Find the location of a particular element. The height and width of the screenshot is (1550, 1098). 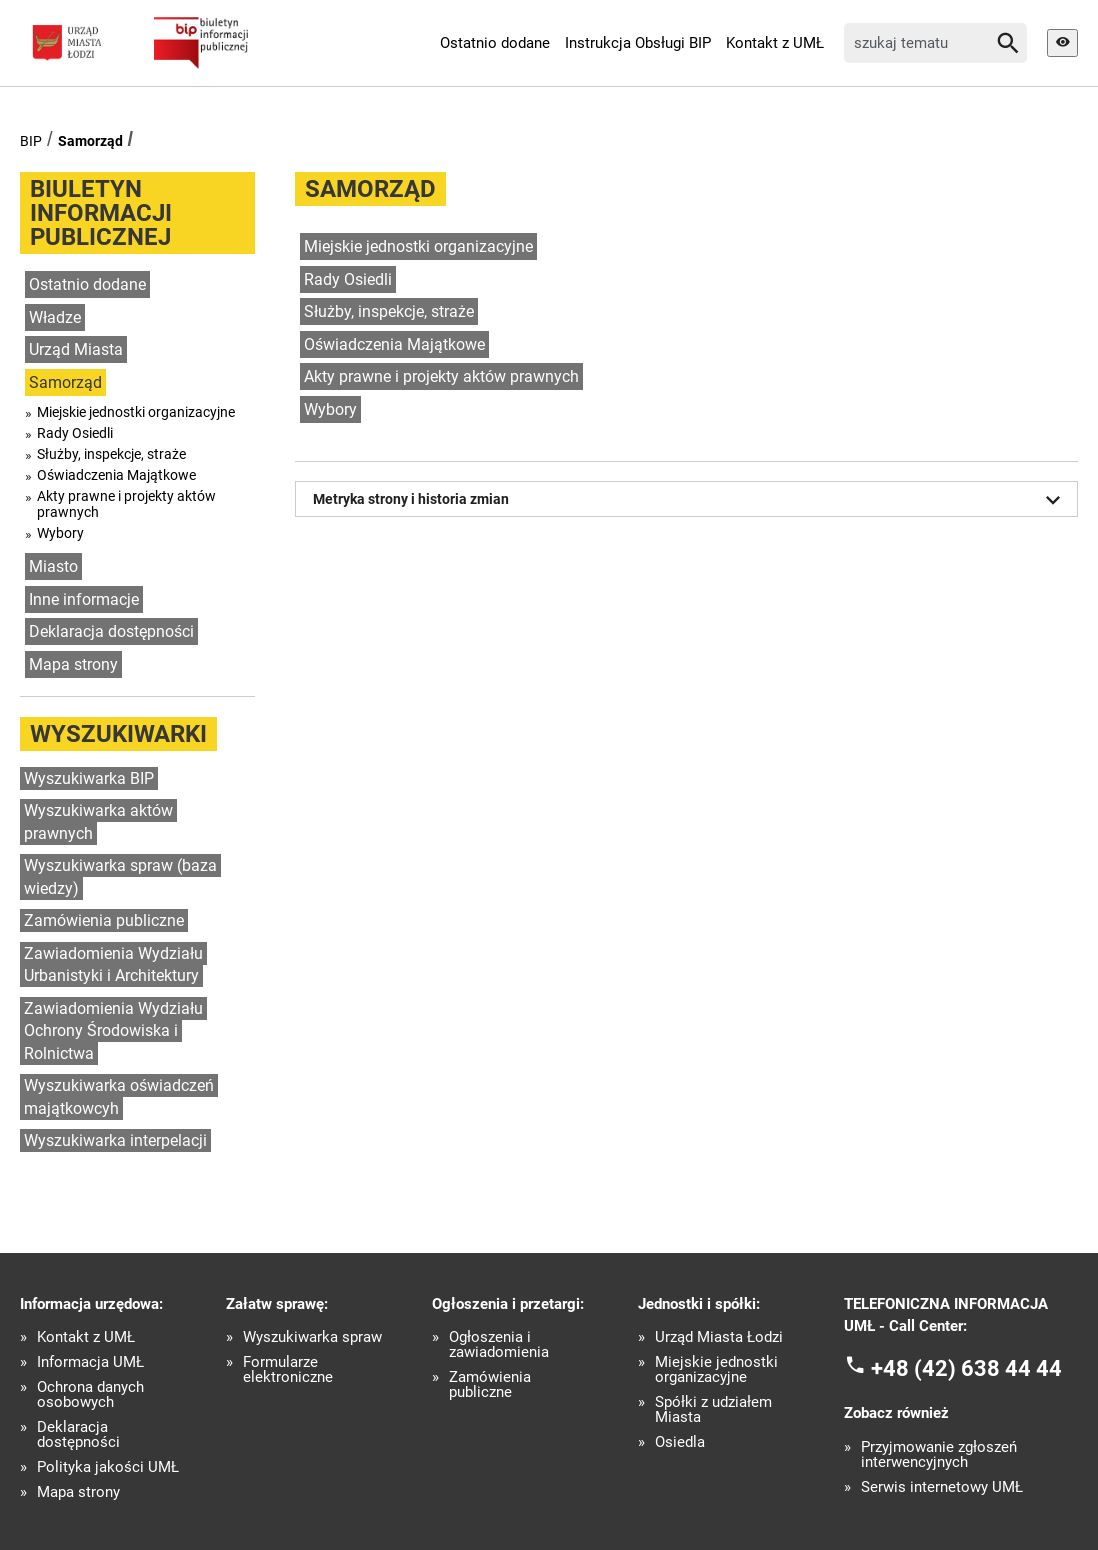

Wyszukiwarka spraw is located at coordinates (312, 1337).